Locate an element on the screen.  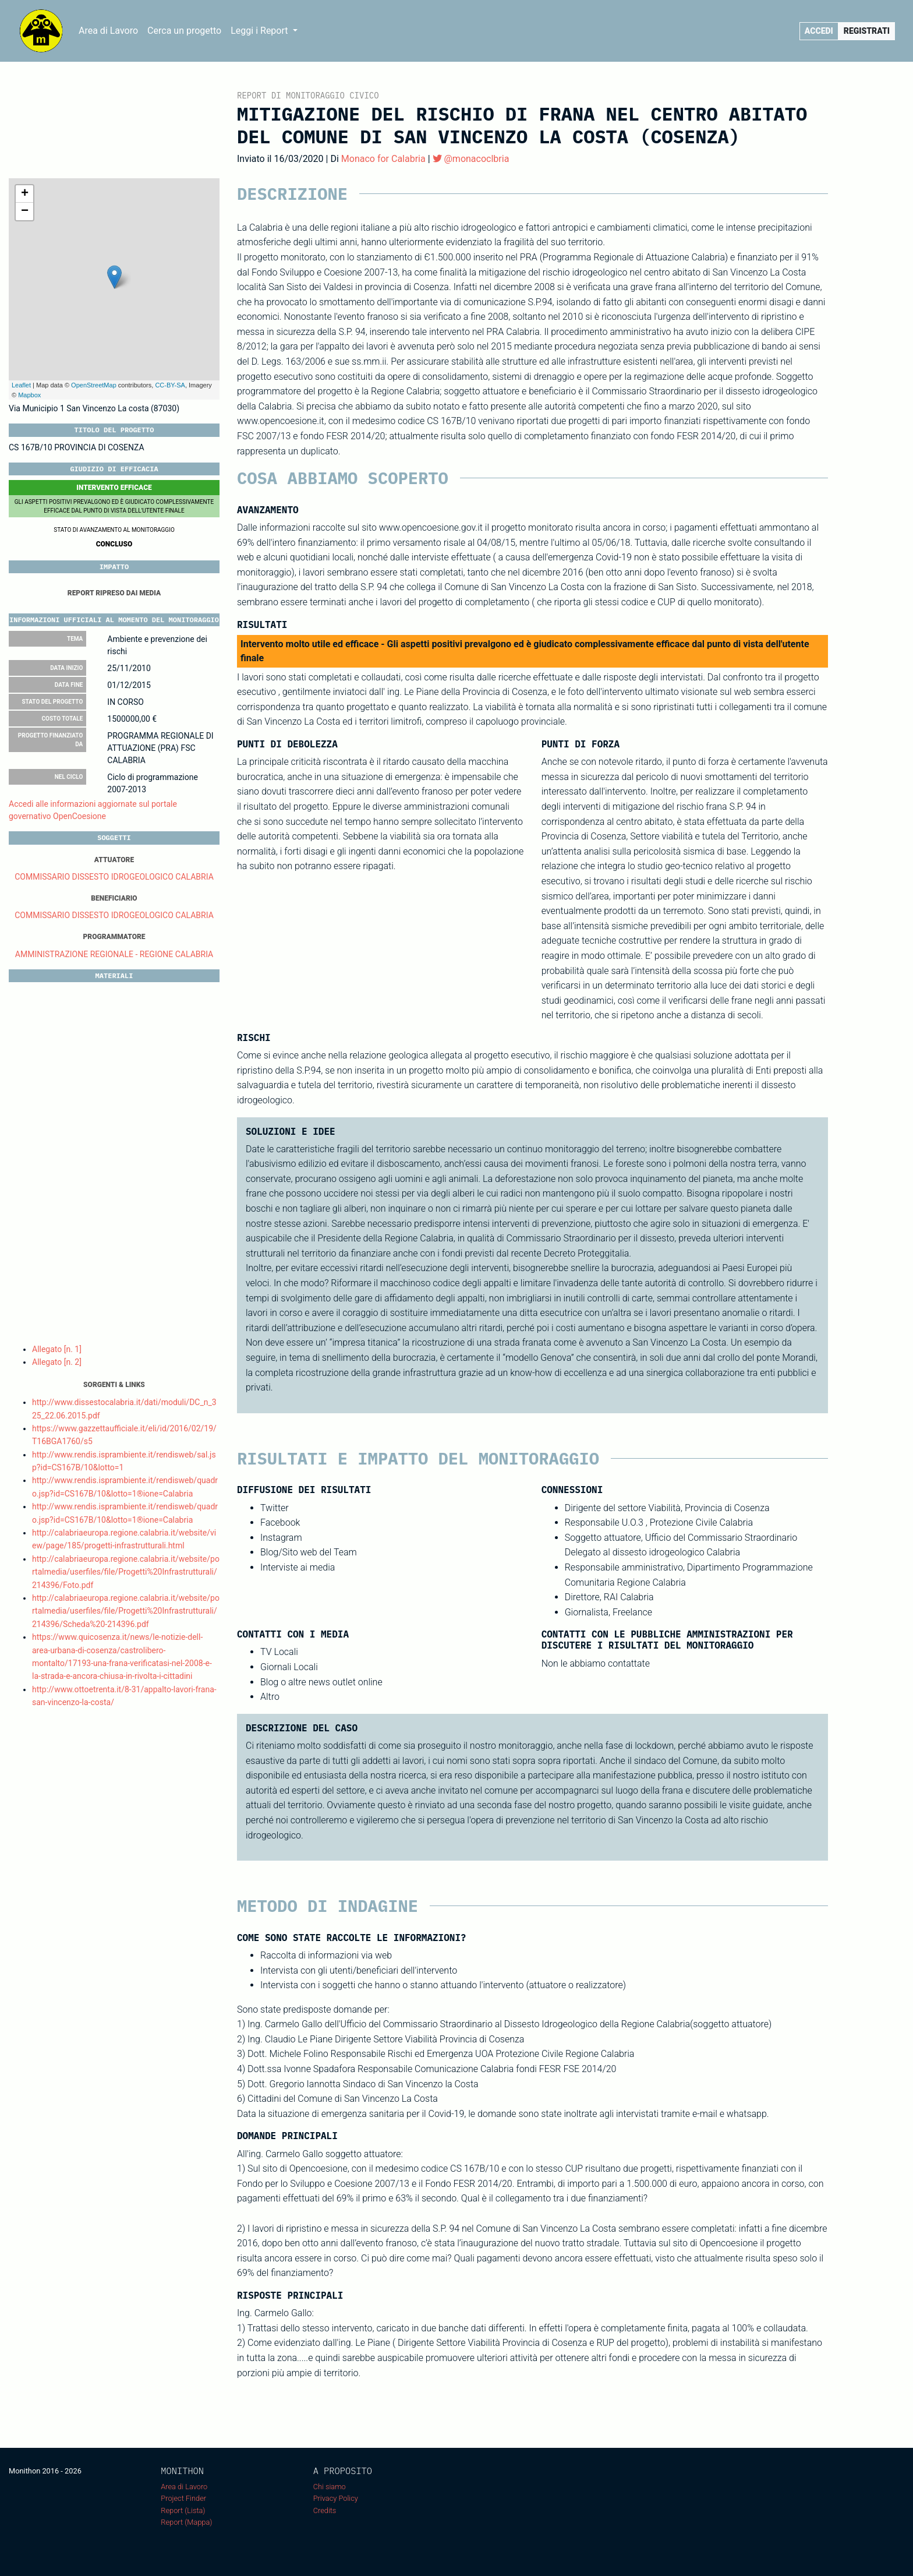
Monaco for Calabria is located at coordinates (383, 158).